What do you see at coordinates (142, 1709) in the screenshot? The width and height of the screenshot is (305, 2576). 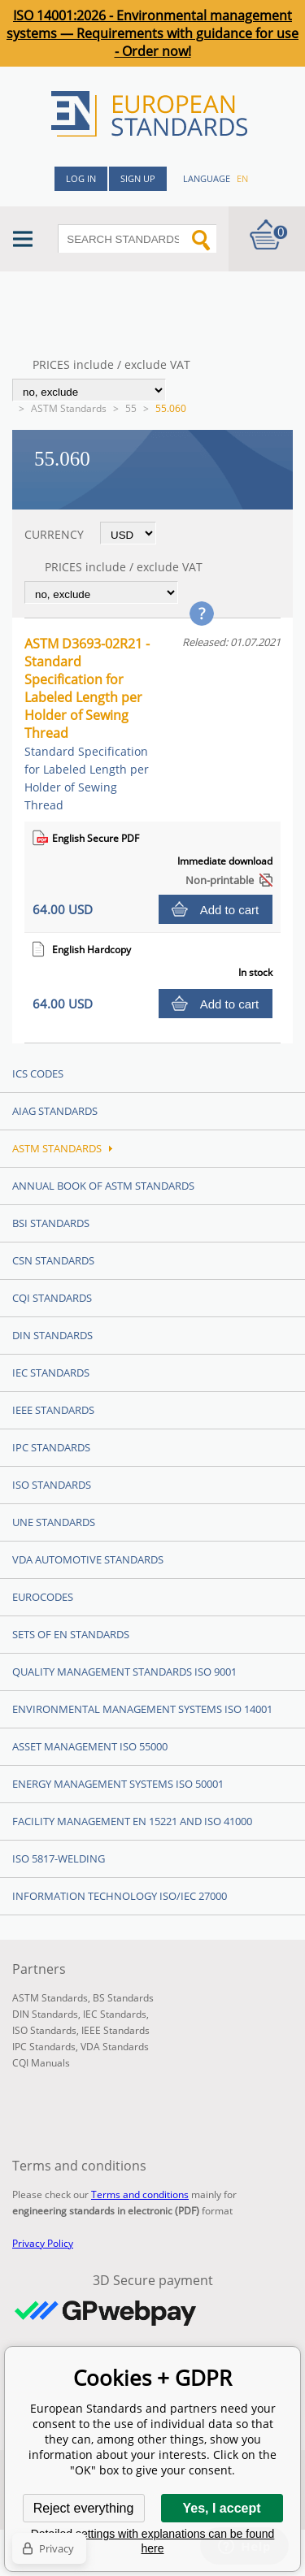 I see `Environmental management systems ISO 14001` at bounding box center [142, 1709].